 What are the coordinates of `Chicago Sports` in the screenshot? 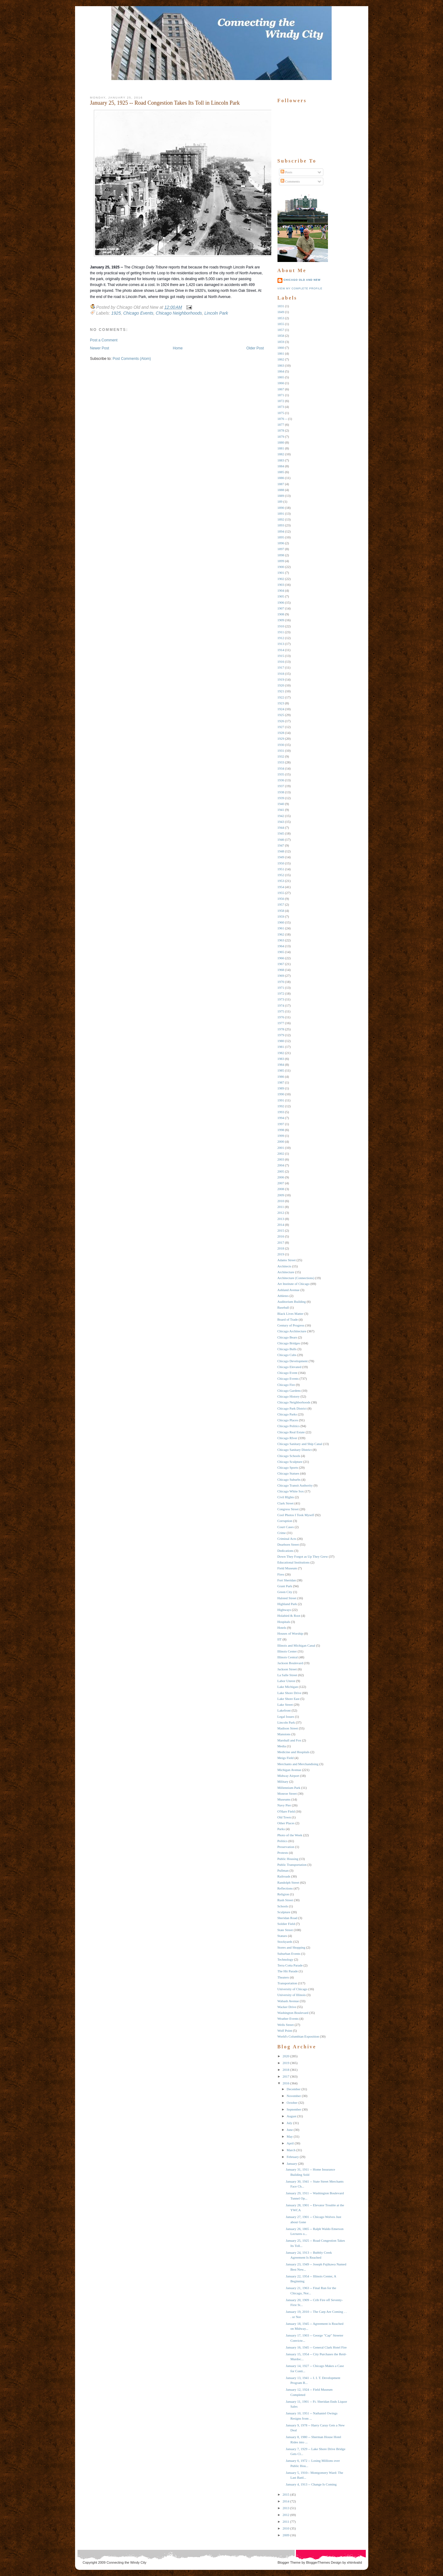 It's located at (287, 1467).